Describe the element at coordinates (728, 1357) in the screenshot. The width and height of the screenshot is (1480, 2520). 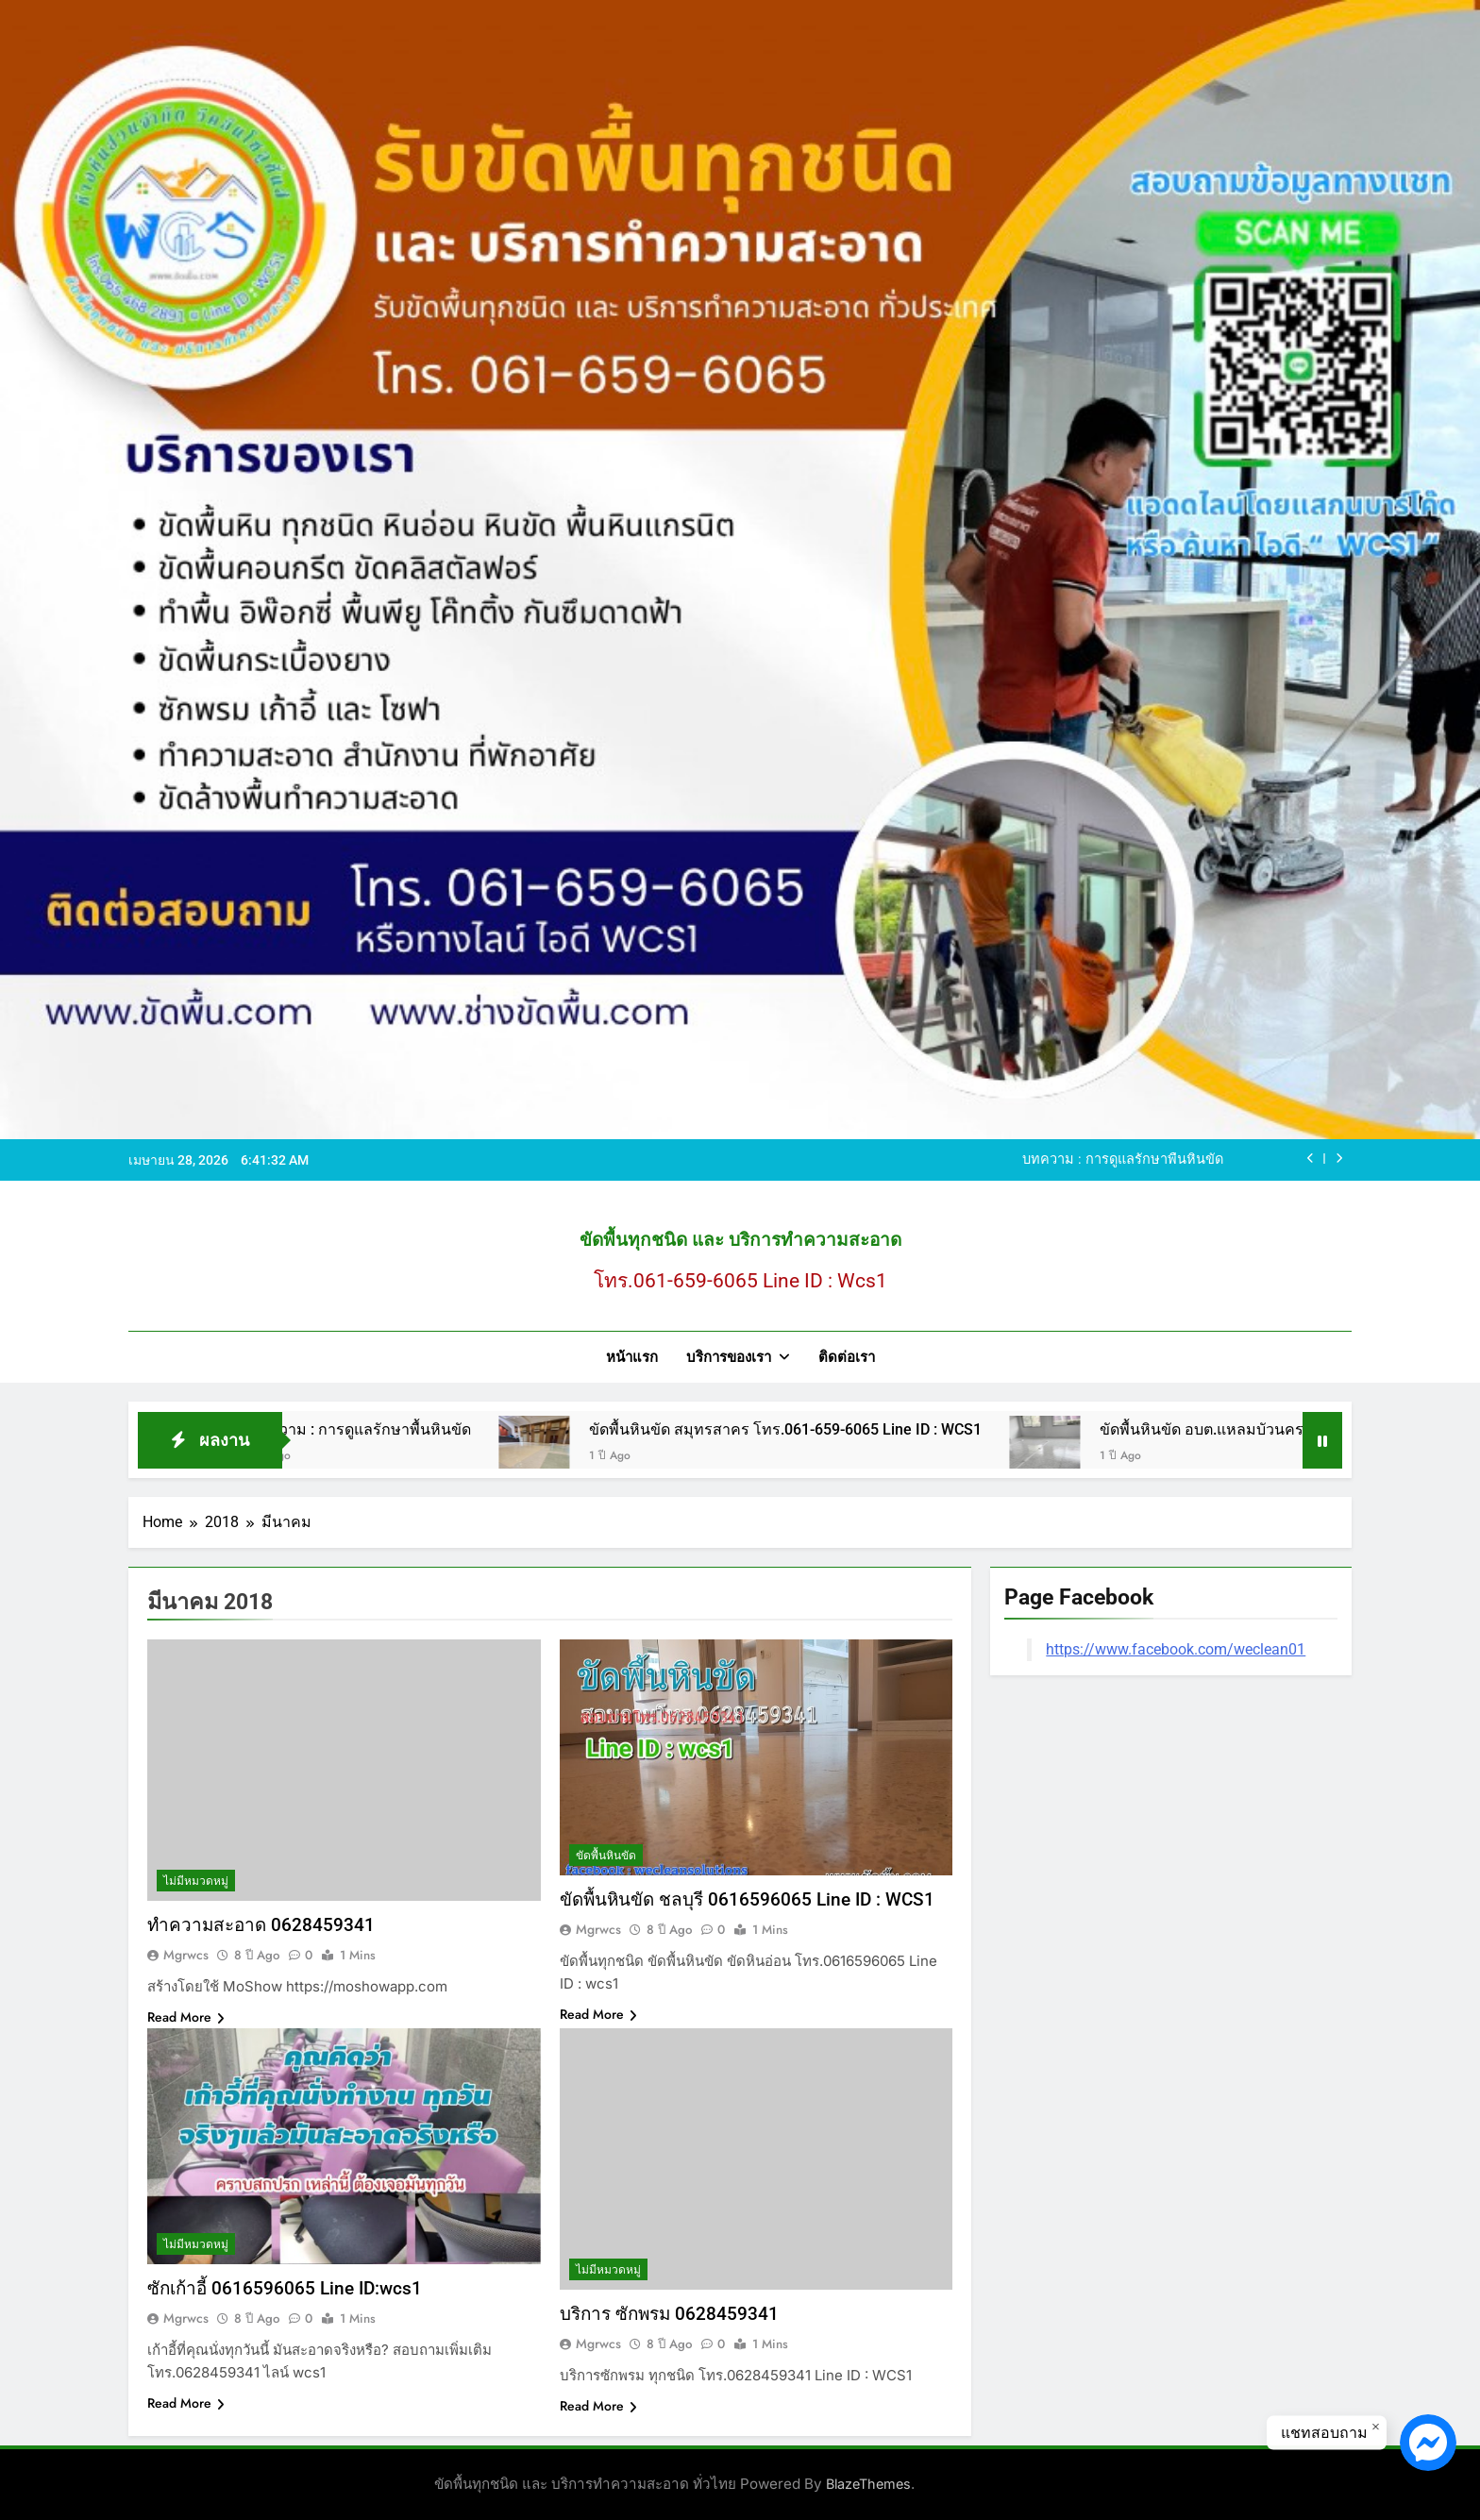
I see `บริการของเรา` at that location.